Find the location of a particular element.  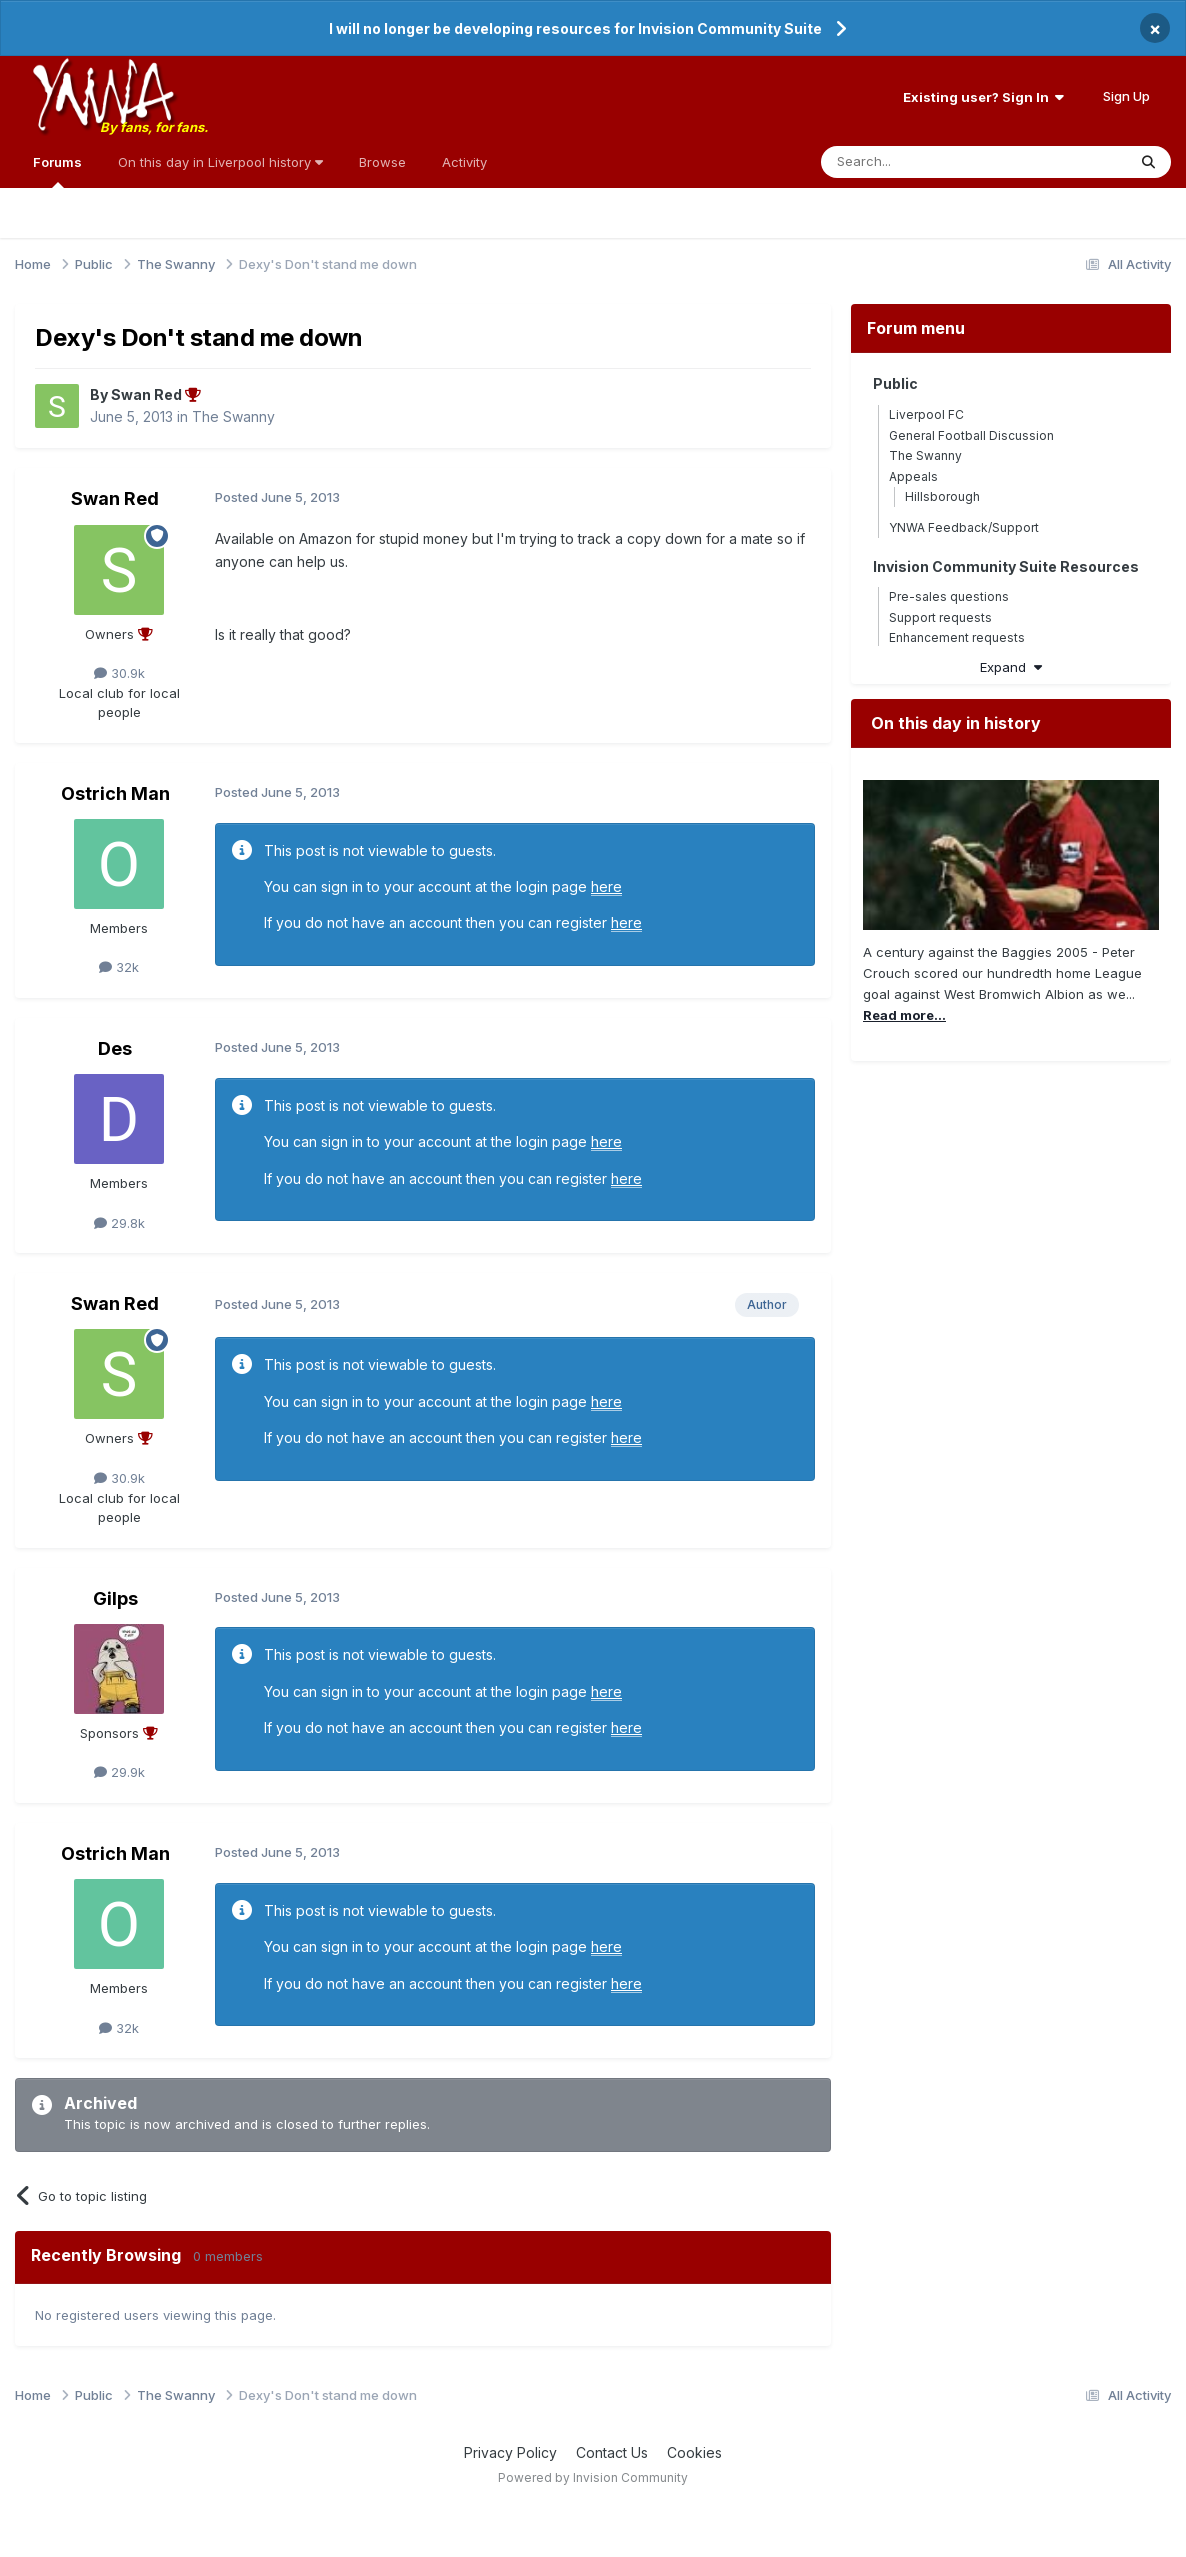

Privacy Policy is located at coordinates (510, 2452).